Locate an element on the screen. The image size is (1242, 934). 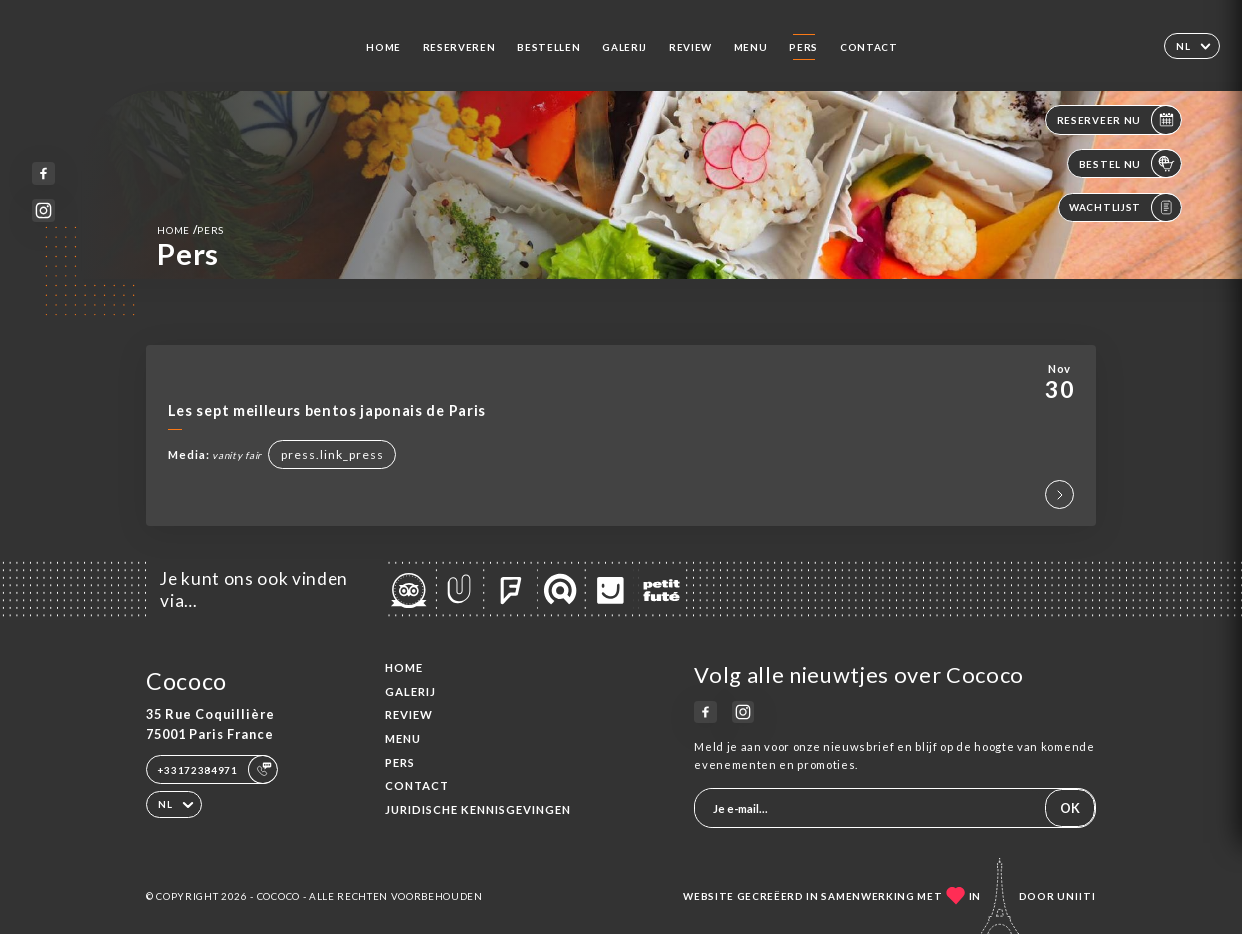
Juridische kennisgevingen is located at coordinates (478, 809).